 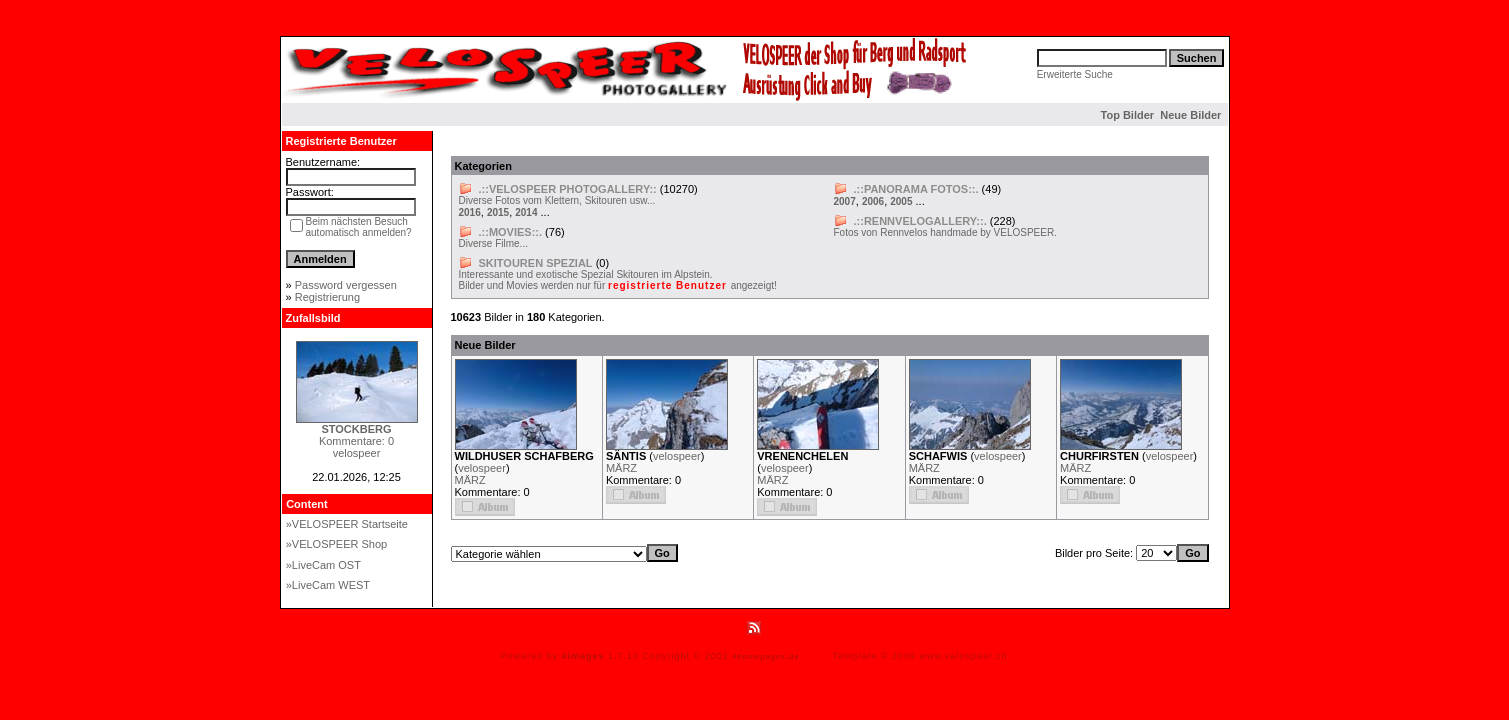 What do you see at coordinates (470, 480) in the screenshot?
I see `MÄRZ` at bounding box center [470, 480].